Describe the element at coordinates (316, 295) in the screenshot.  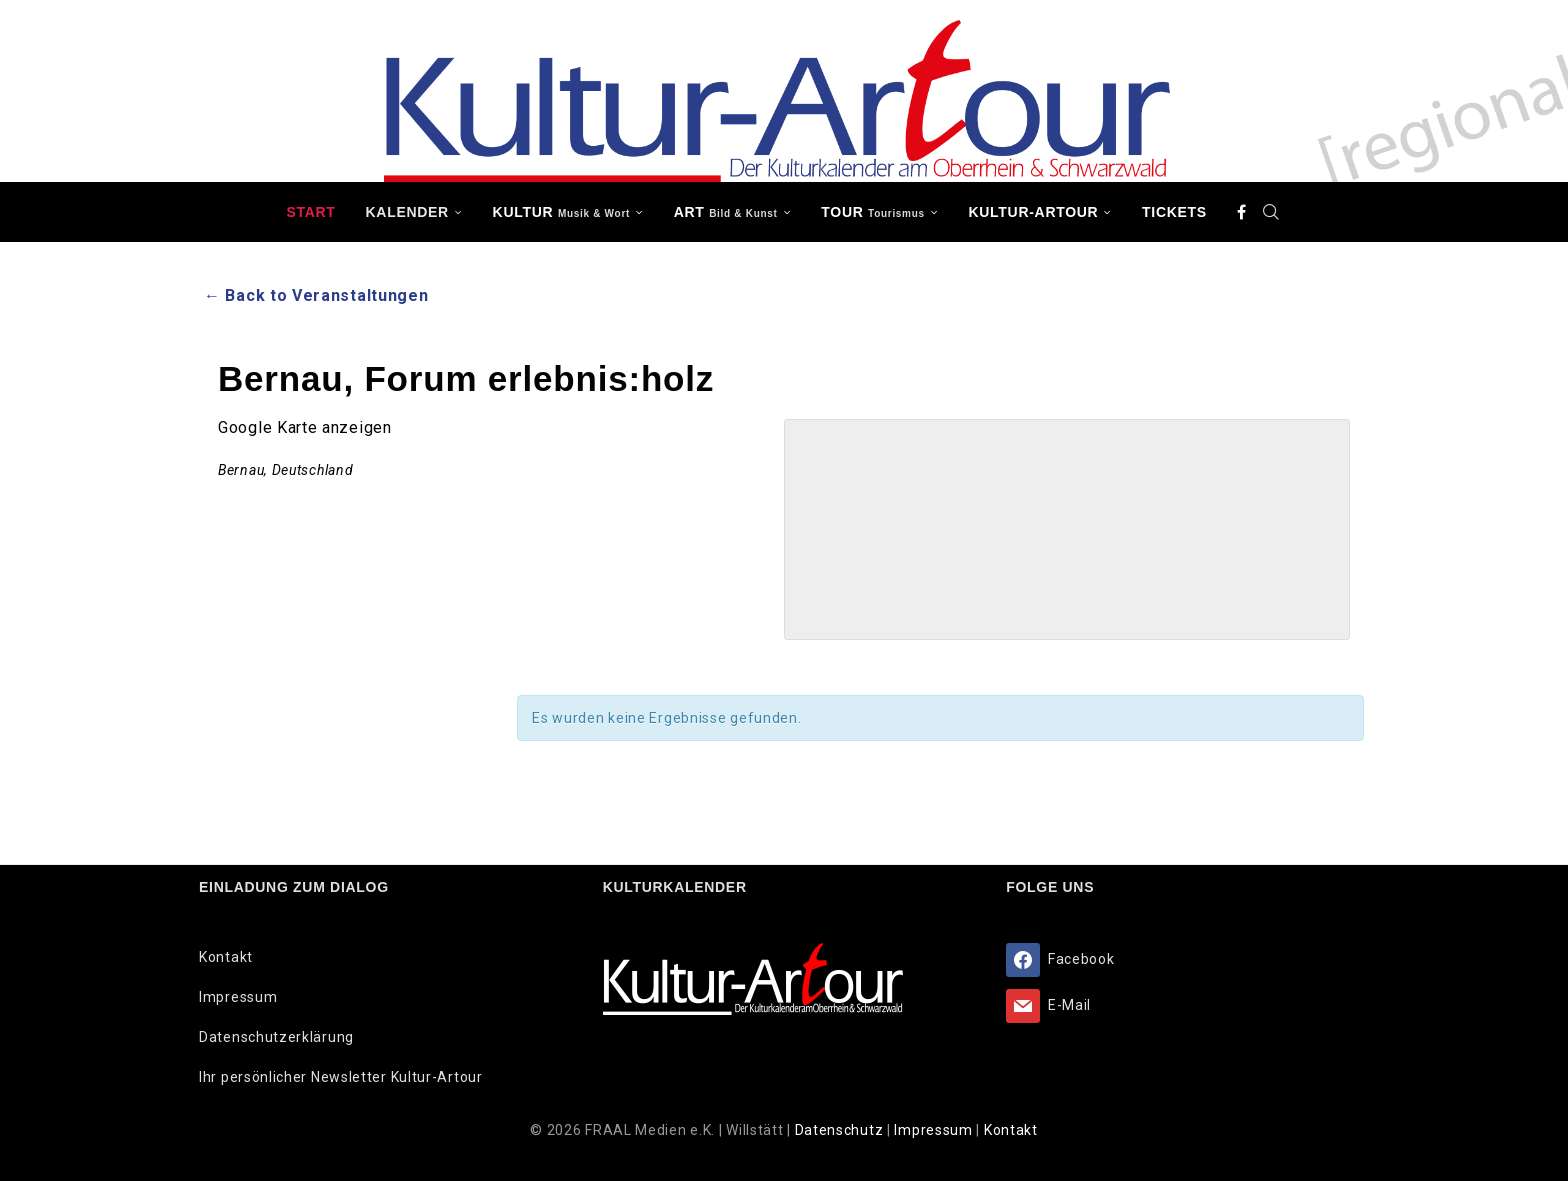
I see `← Back to Veranstaltungen` at that location.